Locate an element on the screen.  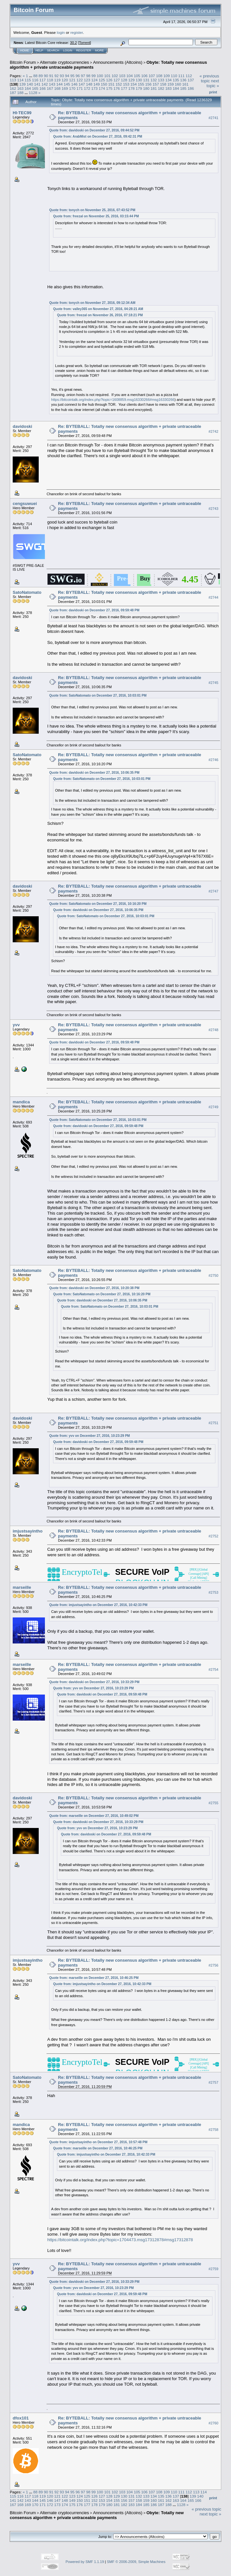
#2753 is located at coordinates (213, 1592).